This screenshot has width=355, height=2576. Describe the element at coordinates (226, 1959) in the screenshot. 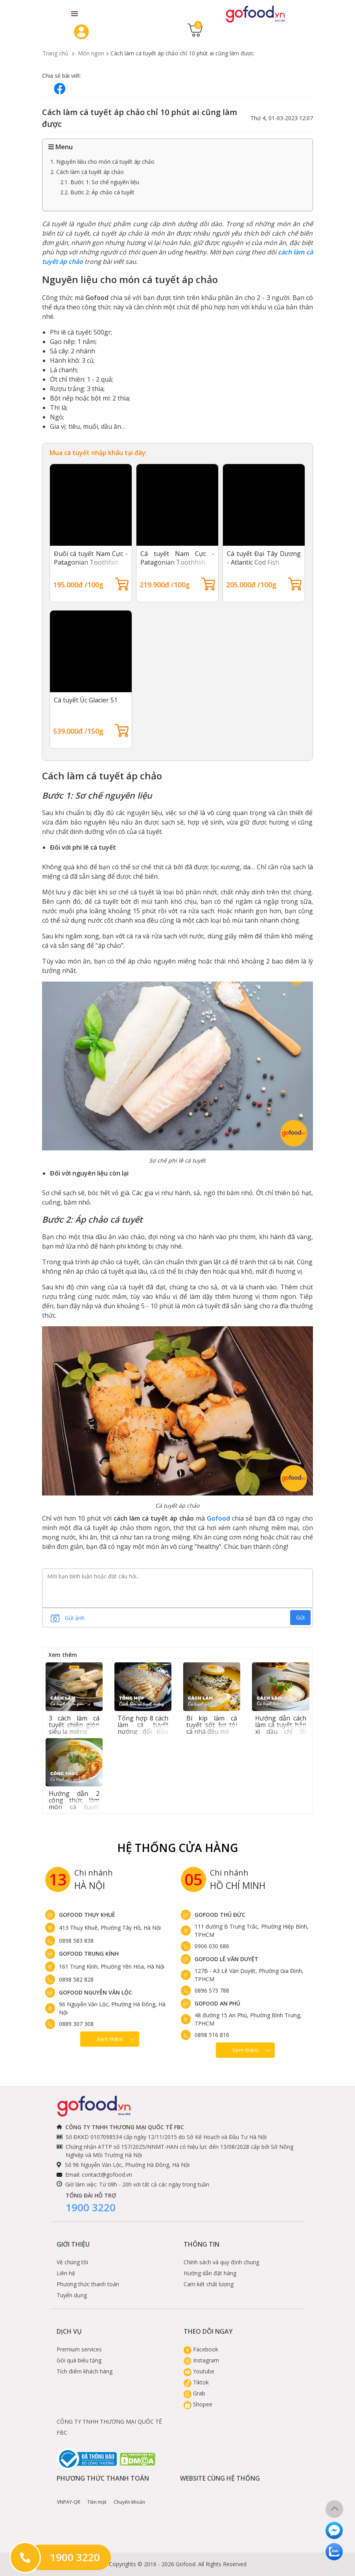

I see `Gofood Lê Văn Duyệt` at that location.